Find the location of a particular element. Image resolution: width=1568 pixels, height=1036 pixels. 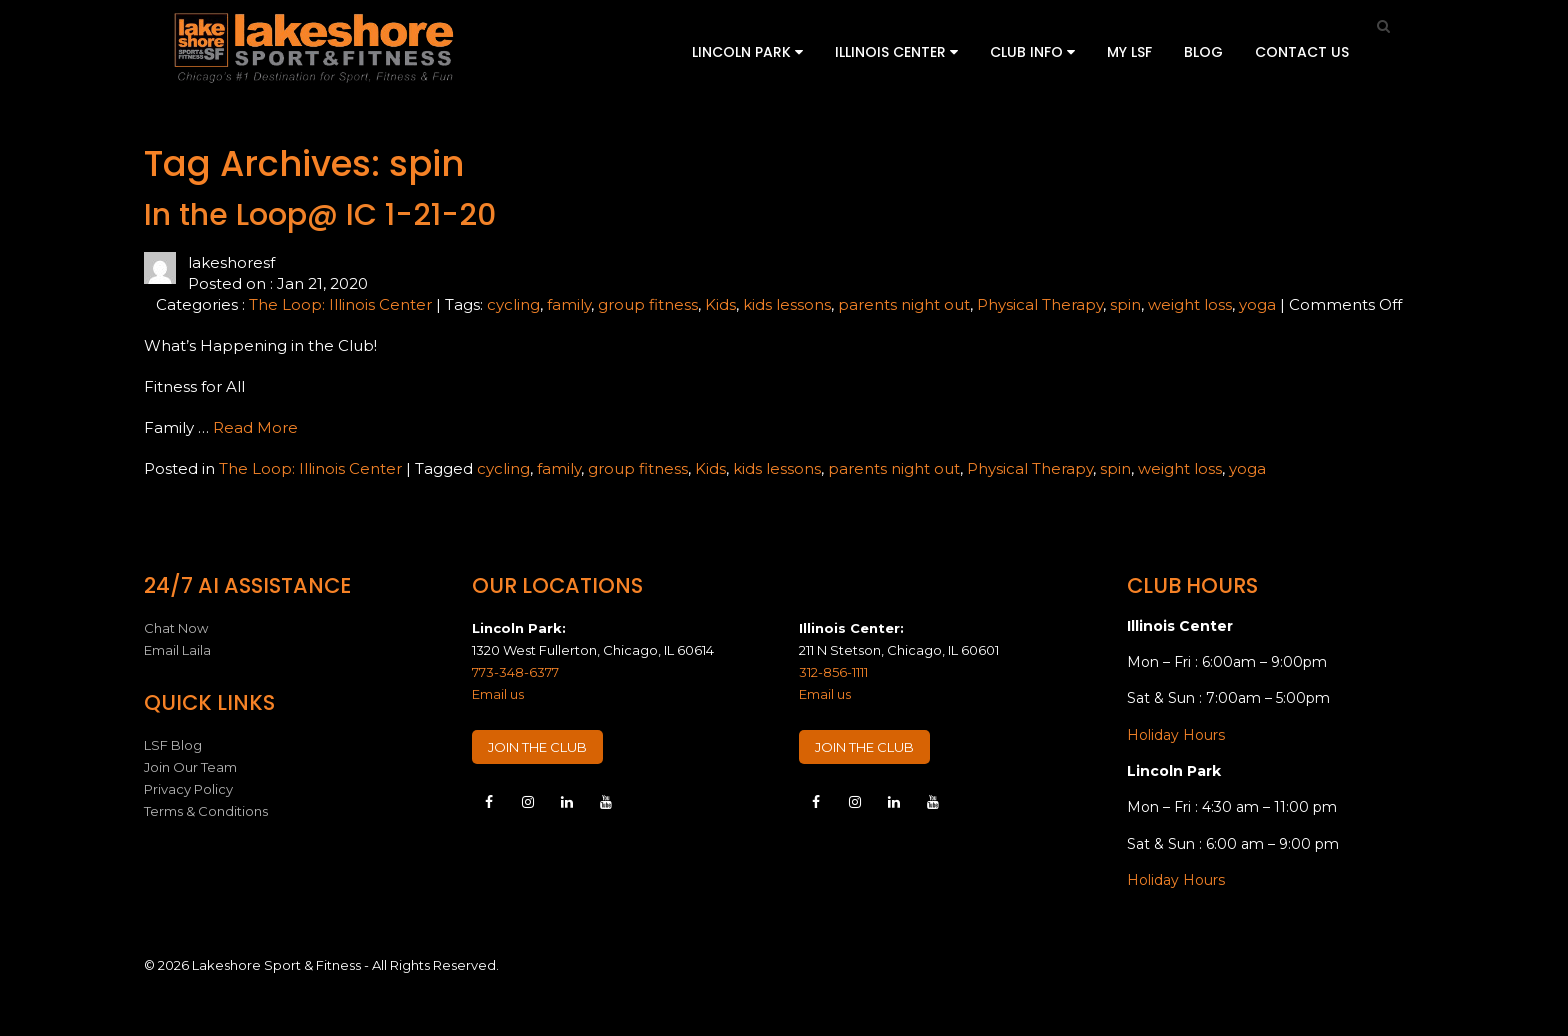

My LSF is located at coordinates (1129, 52).